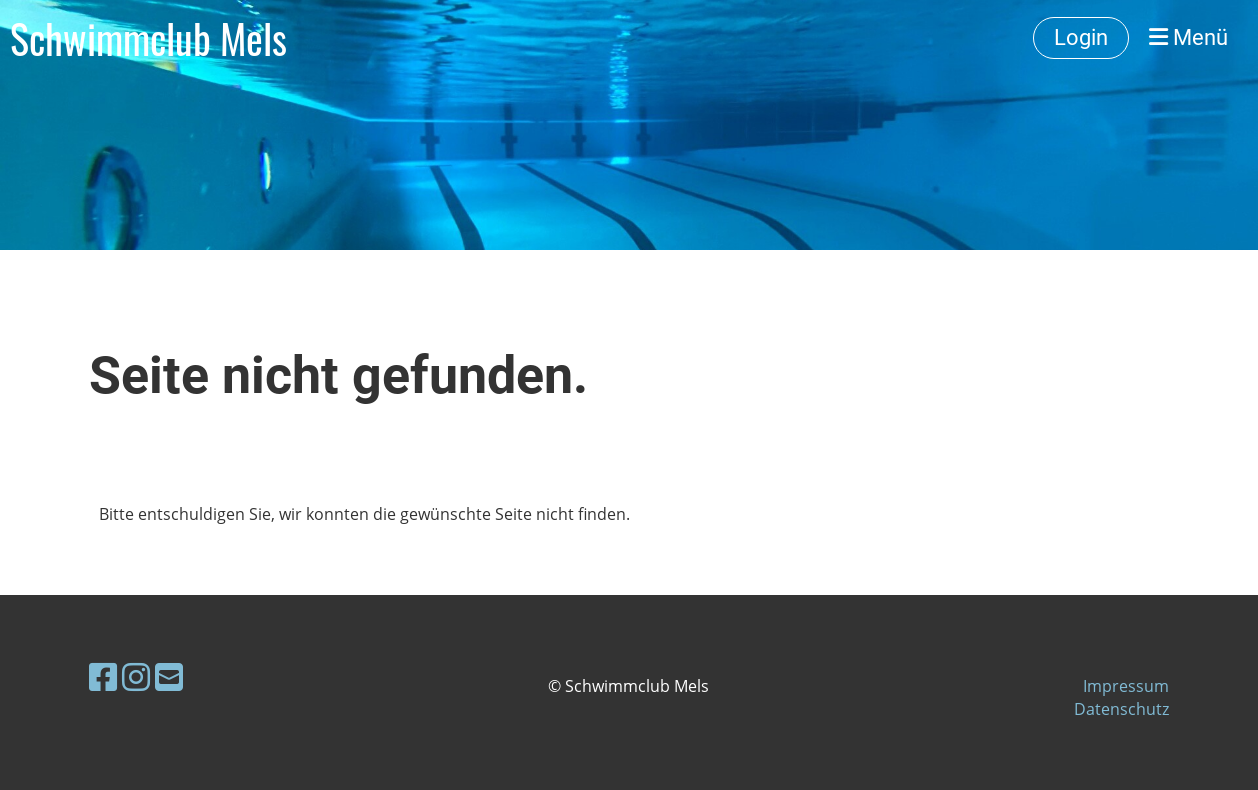 This screenshot has width=1258, height=790. Describe the element at coordinates (1126, 686) in the screenshot. I see `Impressum` at that location.